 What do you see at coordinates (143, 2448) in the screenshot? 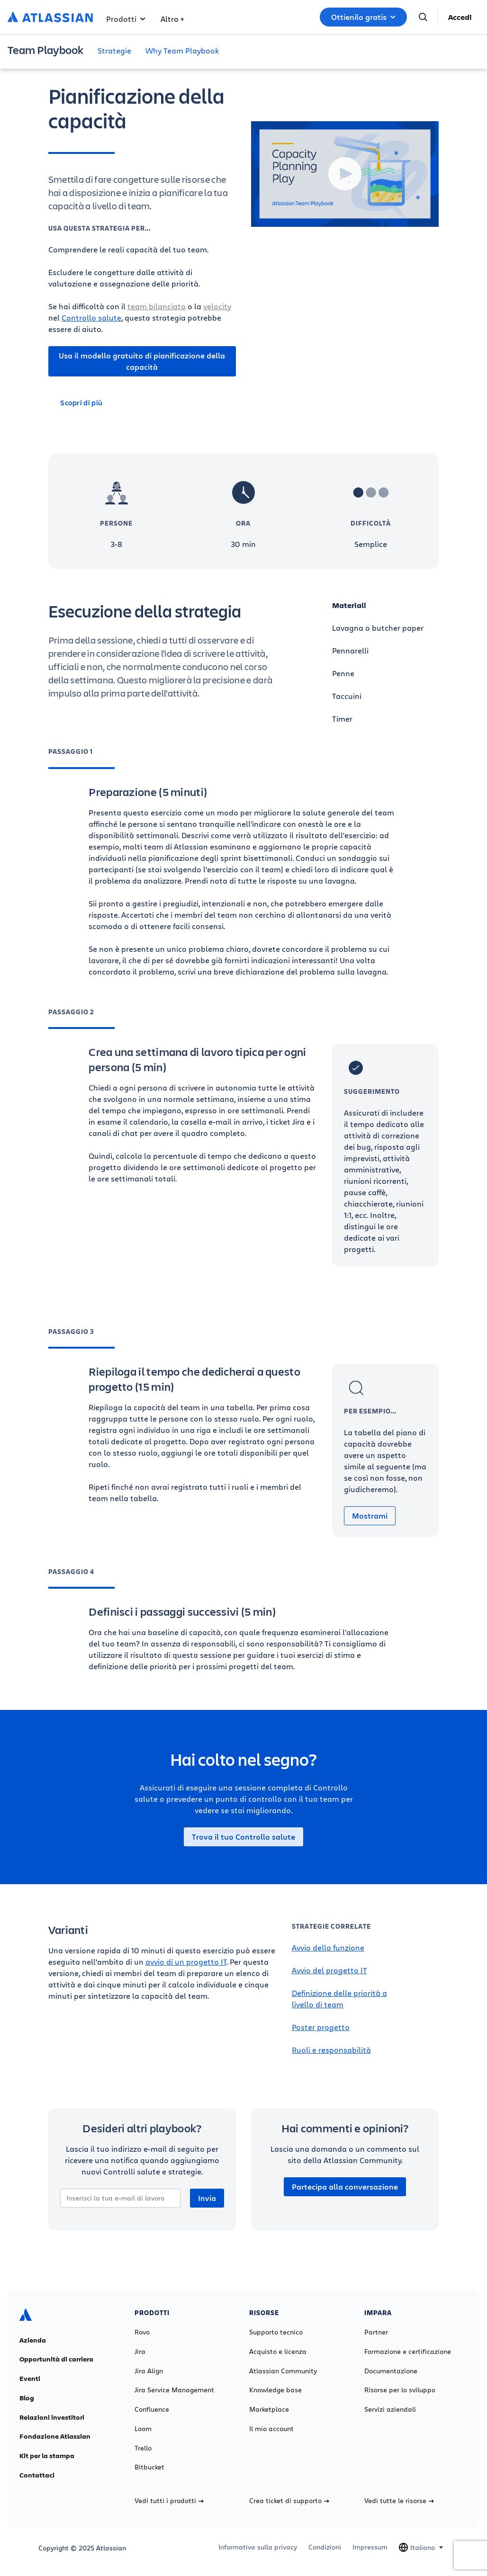
I see `Trello` at bounding box center [143, 2448].